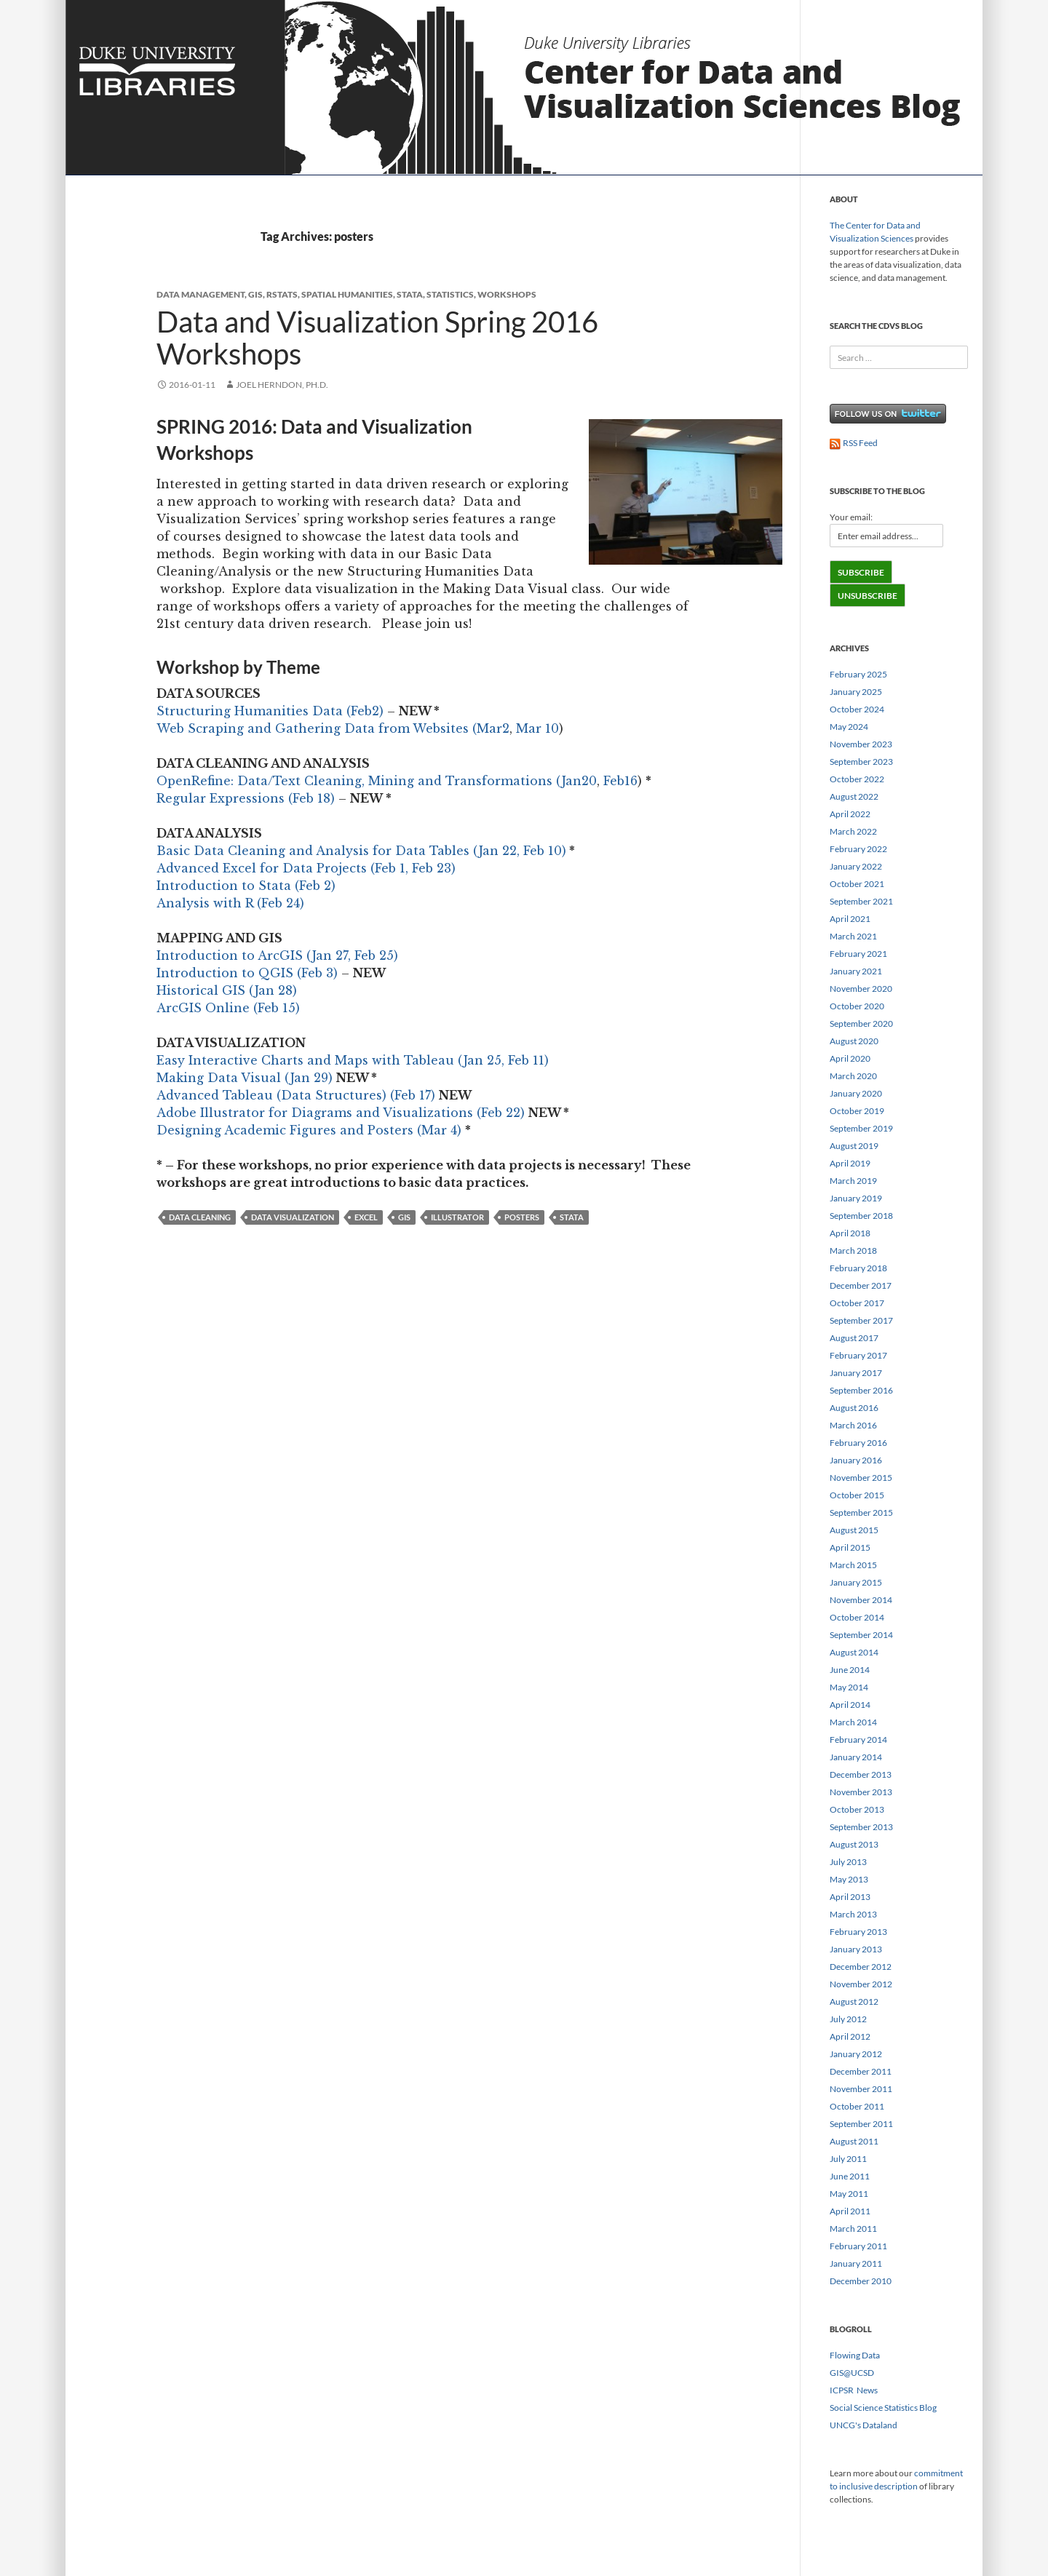 The width and height of the screenshot is (1048, 2576). I want to click on Social Science Statistics Blog, so click(883, 2407).